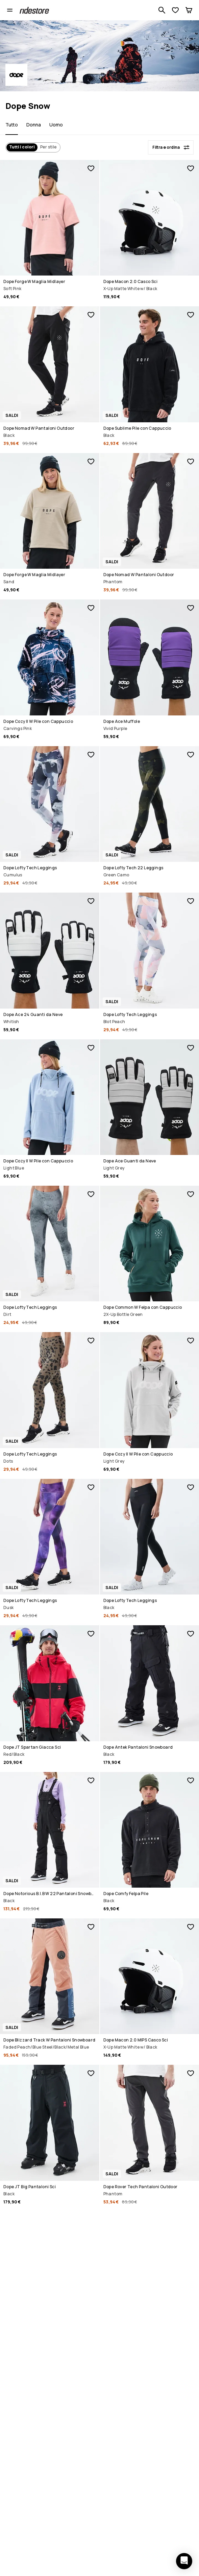 The width and height of the screenshot is (199, 2576). What do you see at coordinates (189, 10) in the screenshot?
I see `[Carrello]` at bounding box center [189, 10].